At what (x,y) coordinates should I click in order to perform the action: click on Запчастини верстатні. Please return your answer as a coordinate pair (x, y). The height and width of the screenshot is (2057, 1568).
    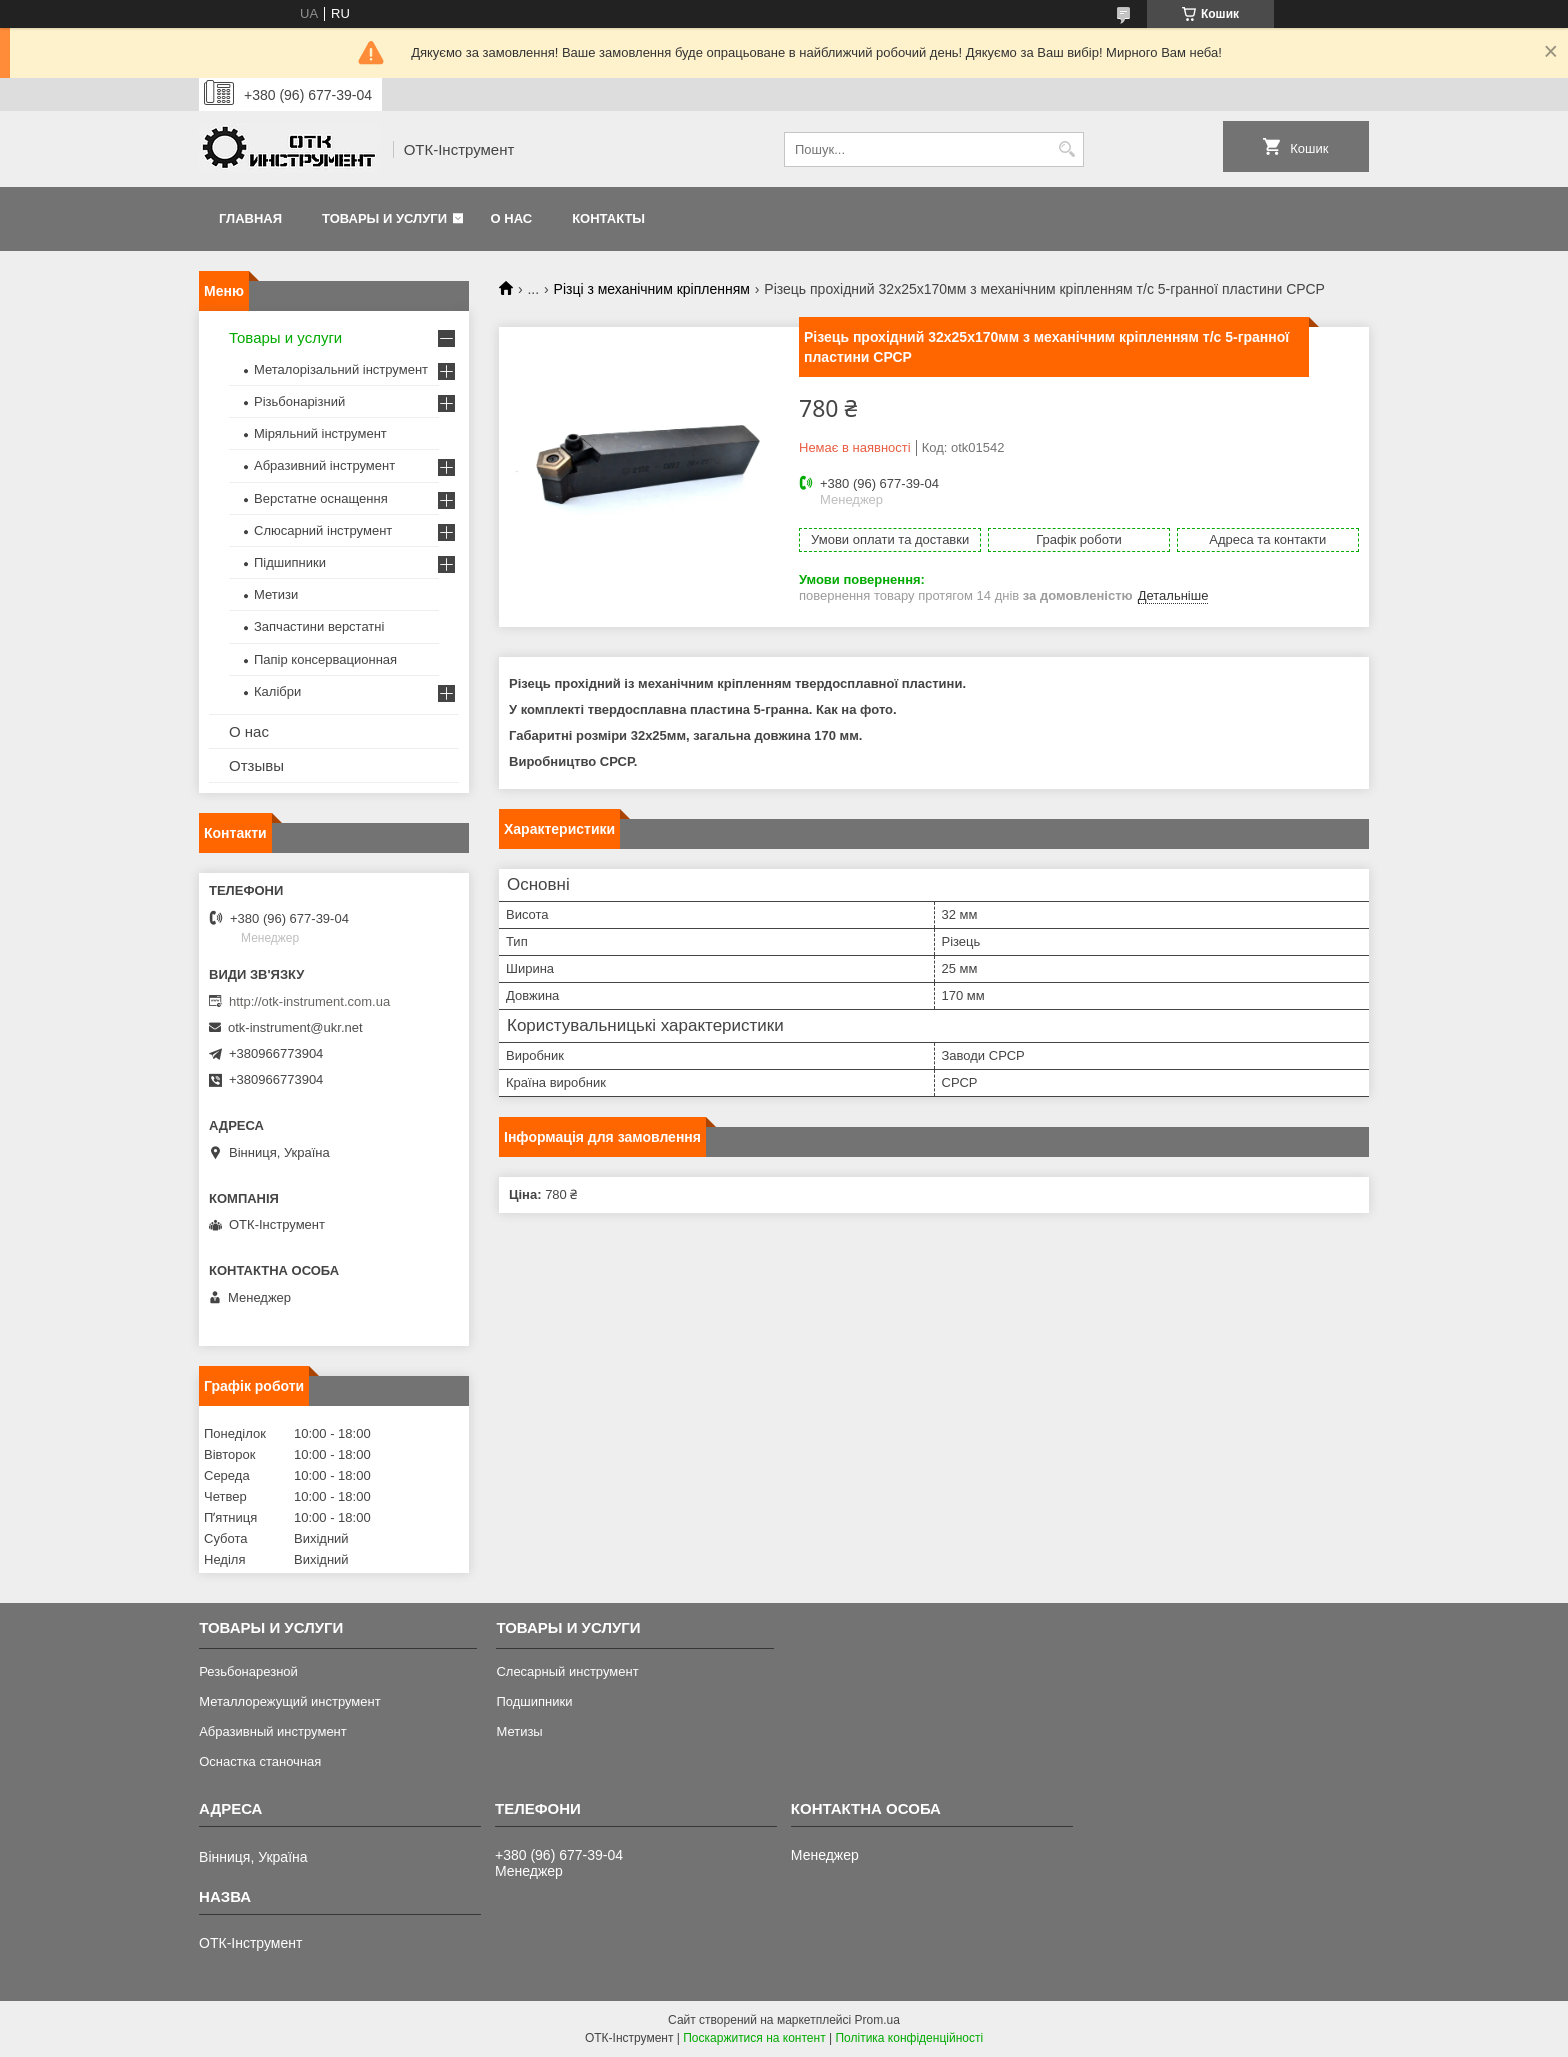
    Looking at the image, I should click on (319, 626).